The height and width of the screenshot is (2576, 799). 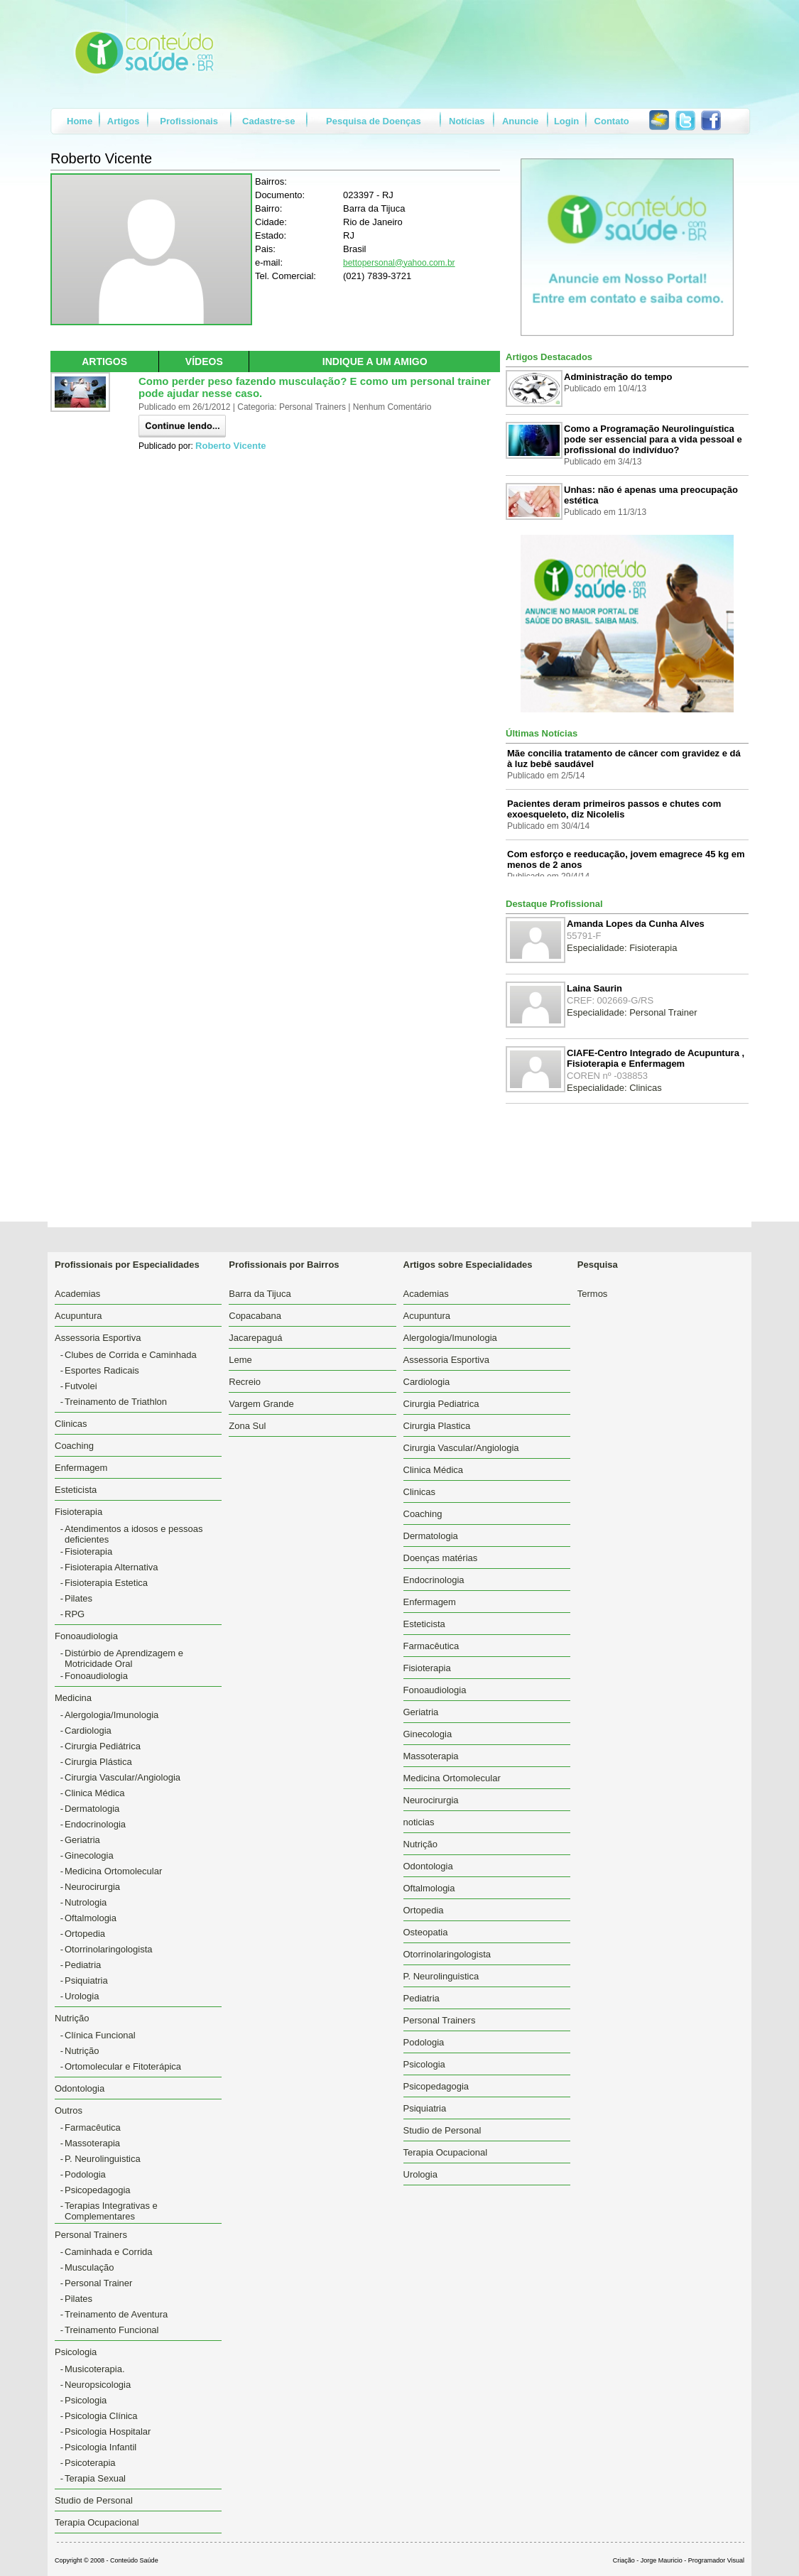 I want to click on Fisioterapia Alternativa, so click(x=111, y=1567).